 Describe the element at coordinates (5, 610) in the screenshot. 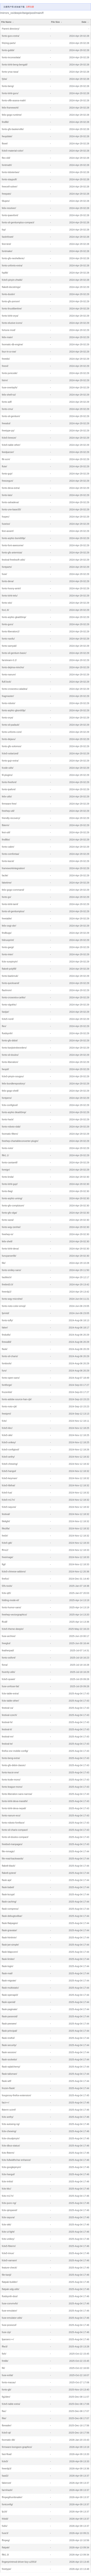

I see `fox1.6/` at that location.